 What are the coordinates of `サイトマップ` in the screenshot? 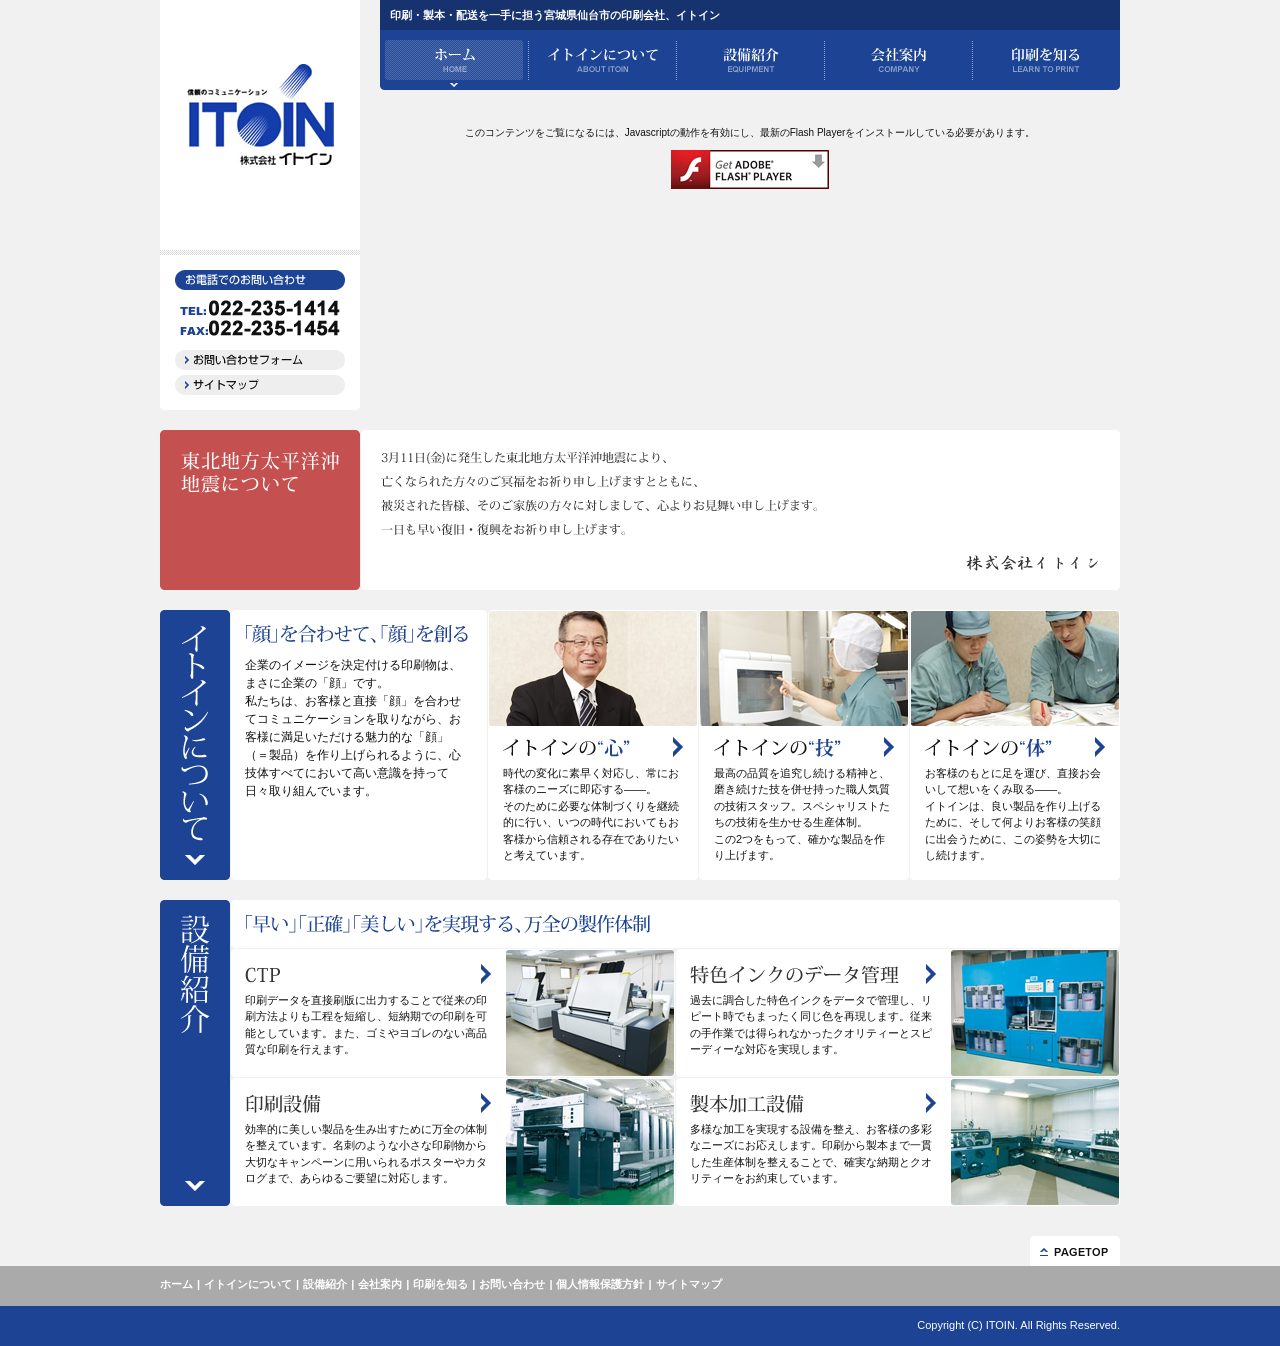 It's located at (689, 1284).